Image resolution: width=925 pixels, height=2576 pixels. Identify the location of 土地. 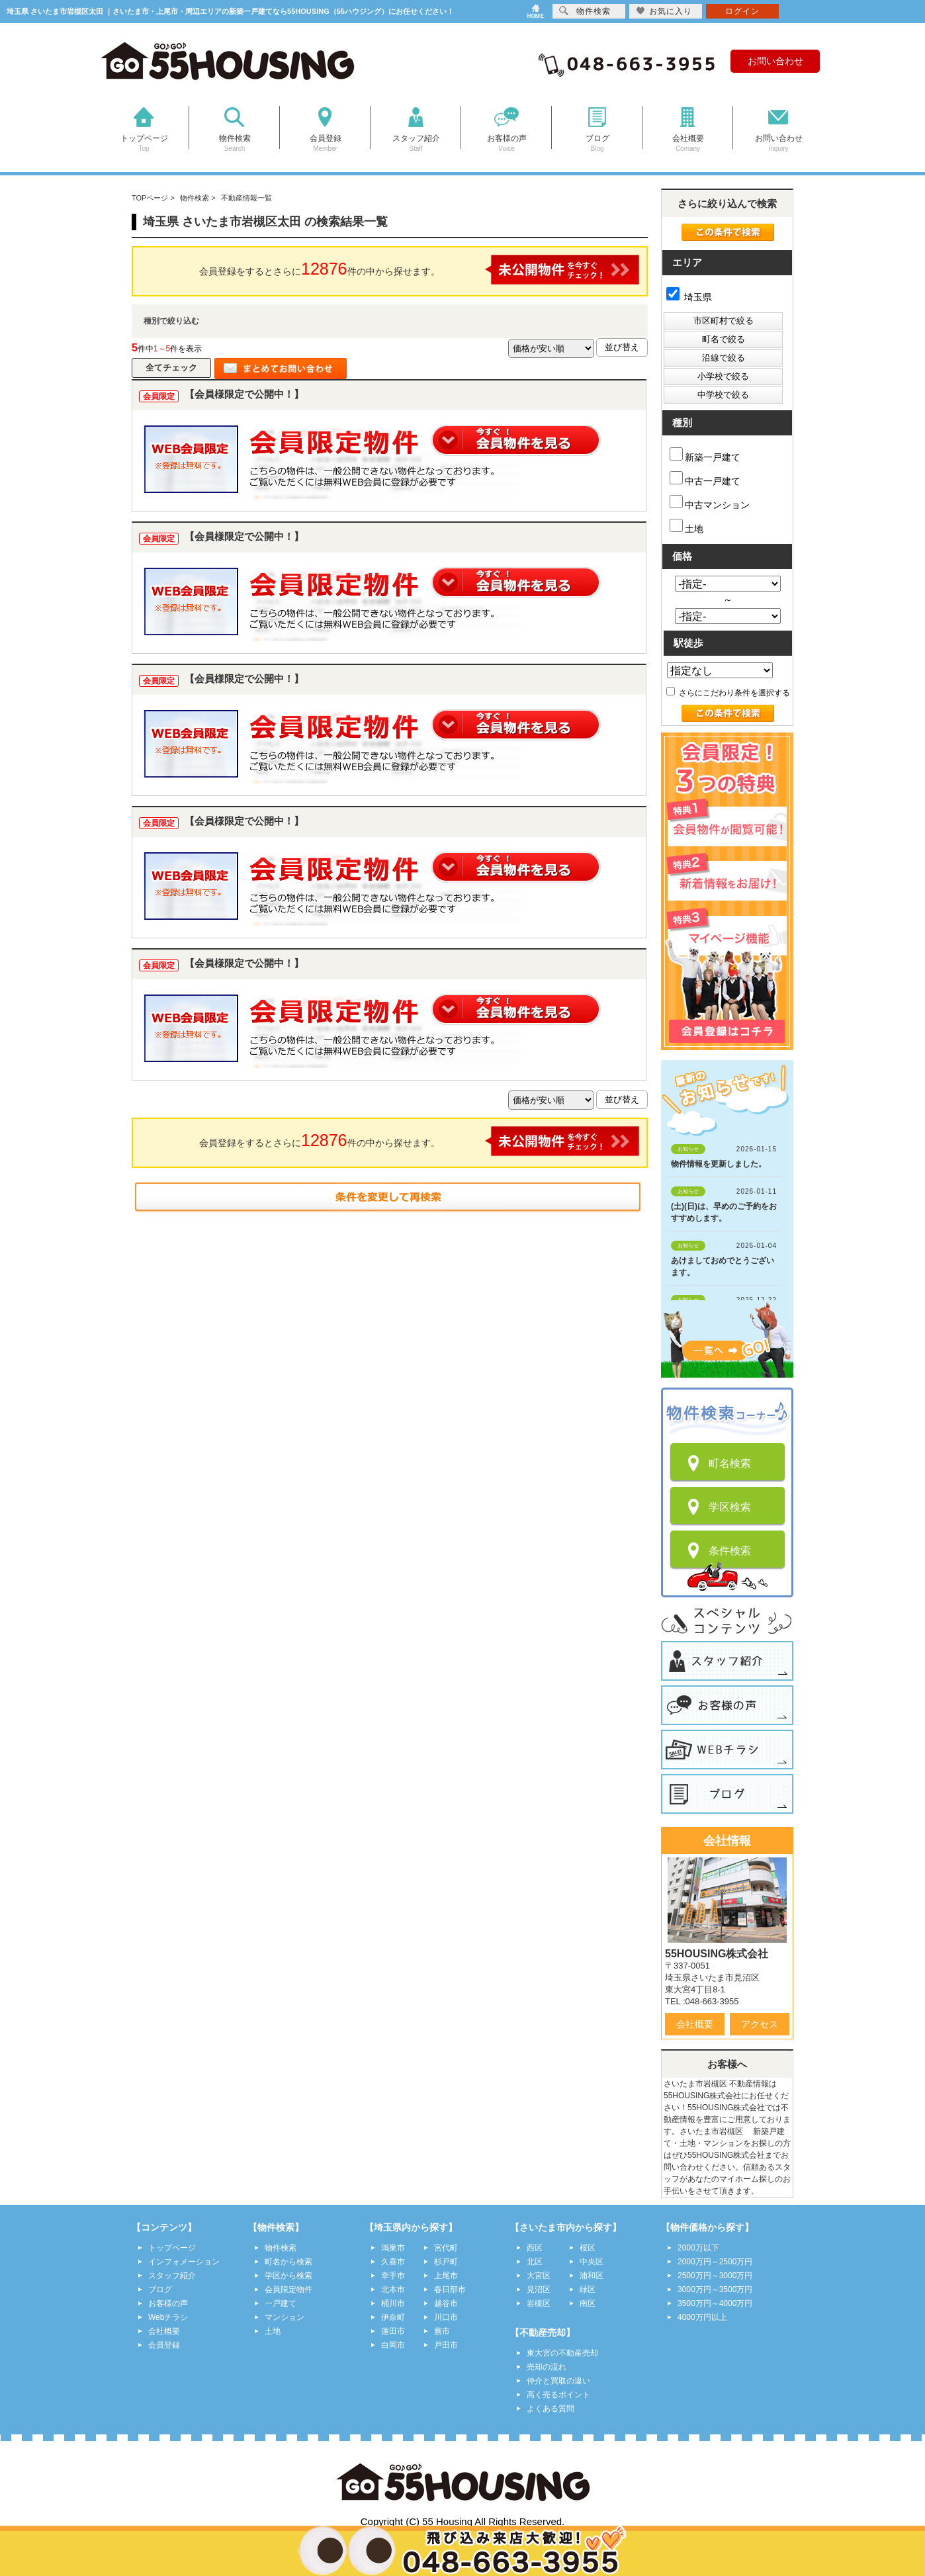
(686, 526).